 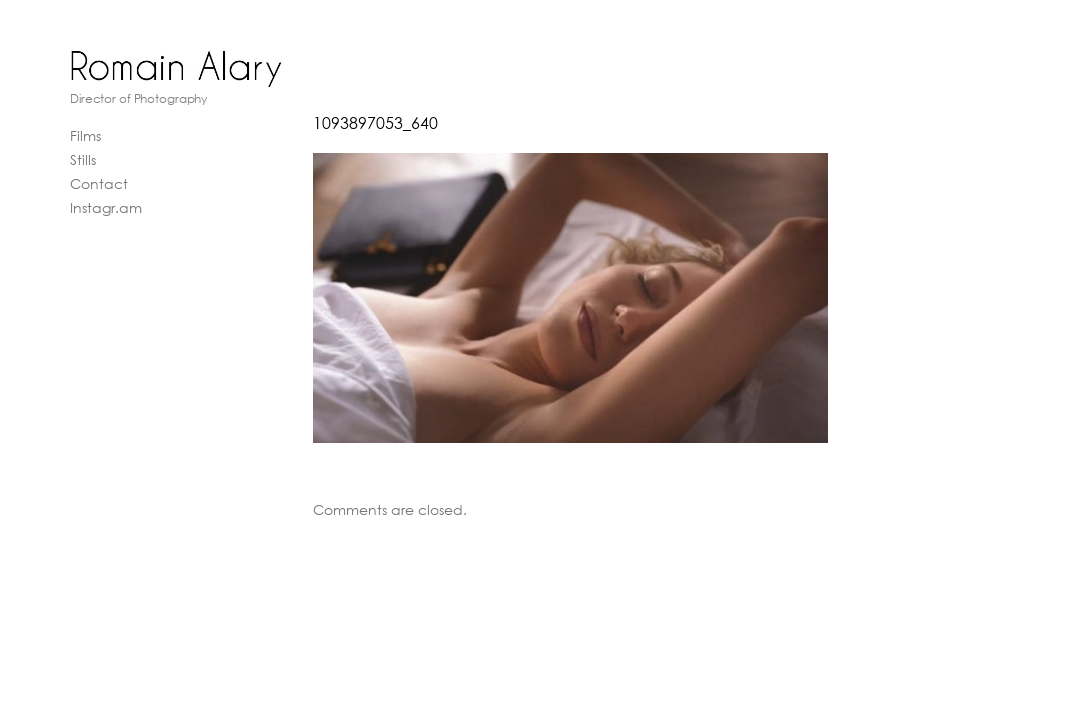 I want to click on Films, so click(x=85, y=135).